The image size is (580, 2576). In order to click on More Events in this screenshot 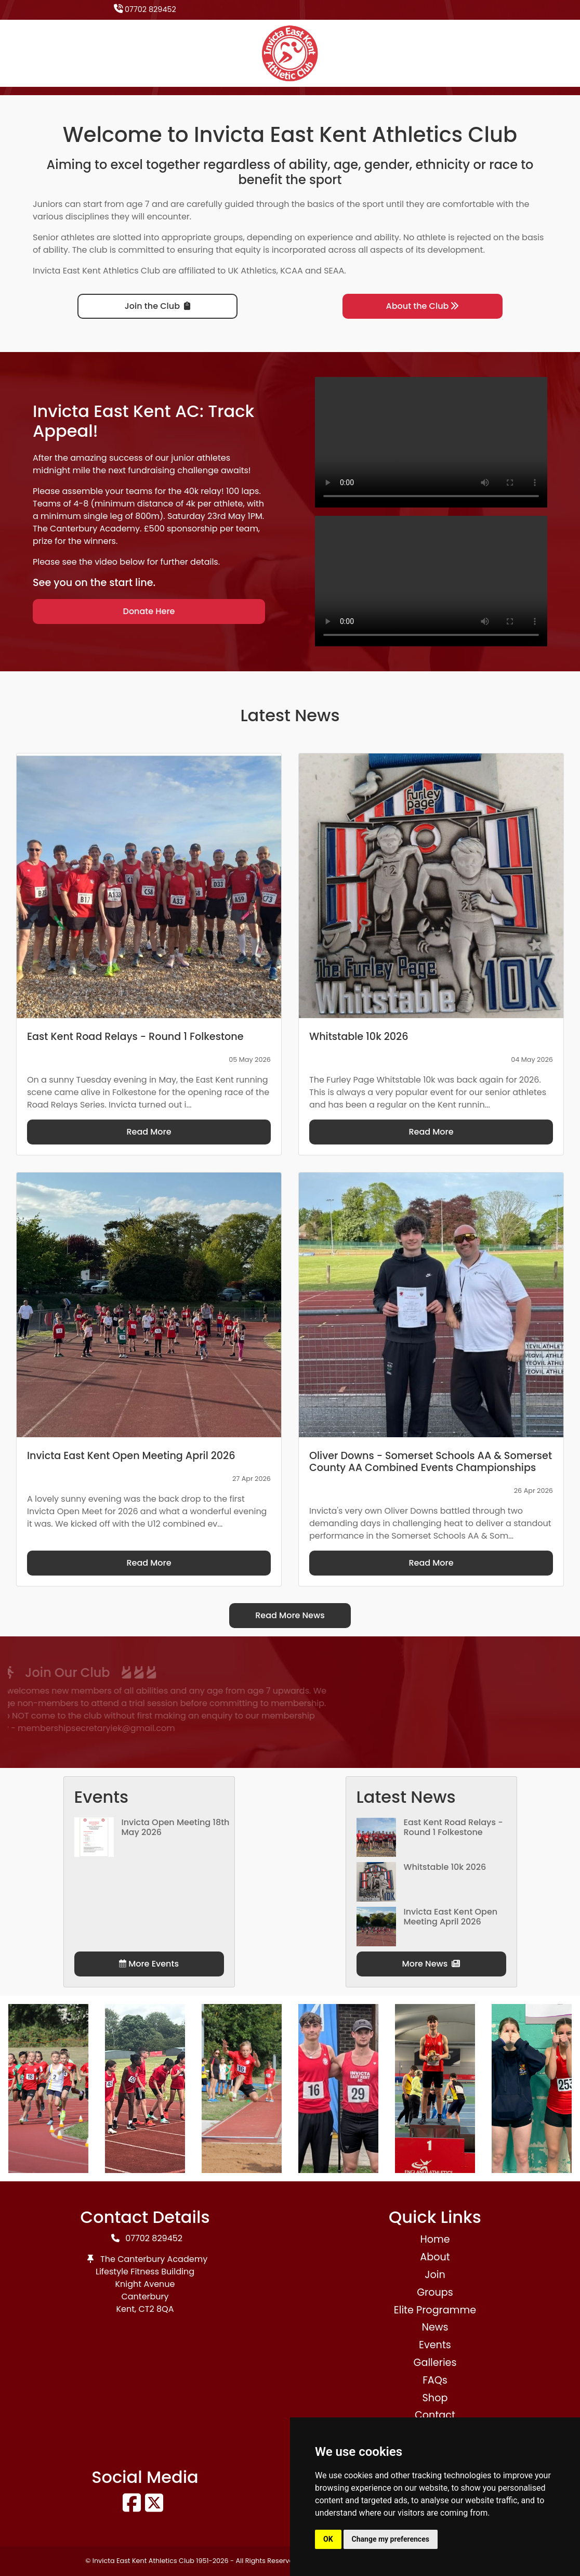, I will do `click(149, 1964)`.